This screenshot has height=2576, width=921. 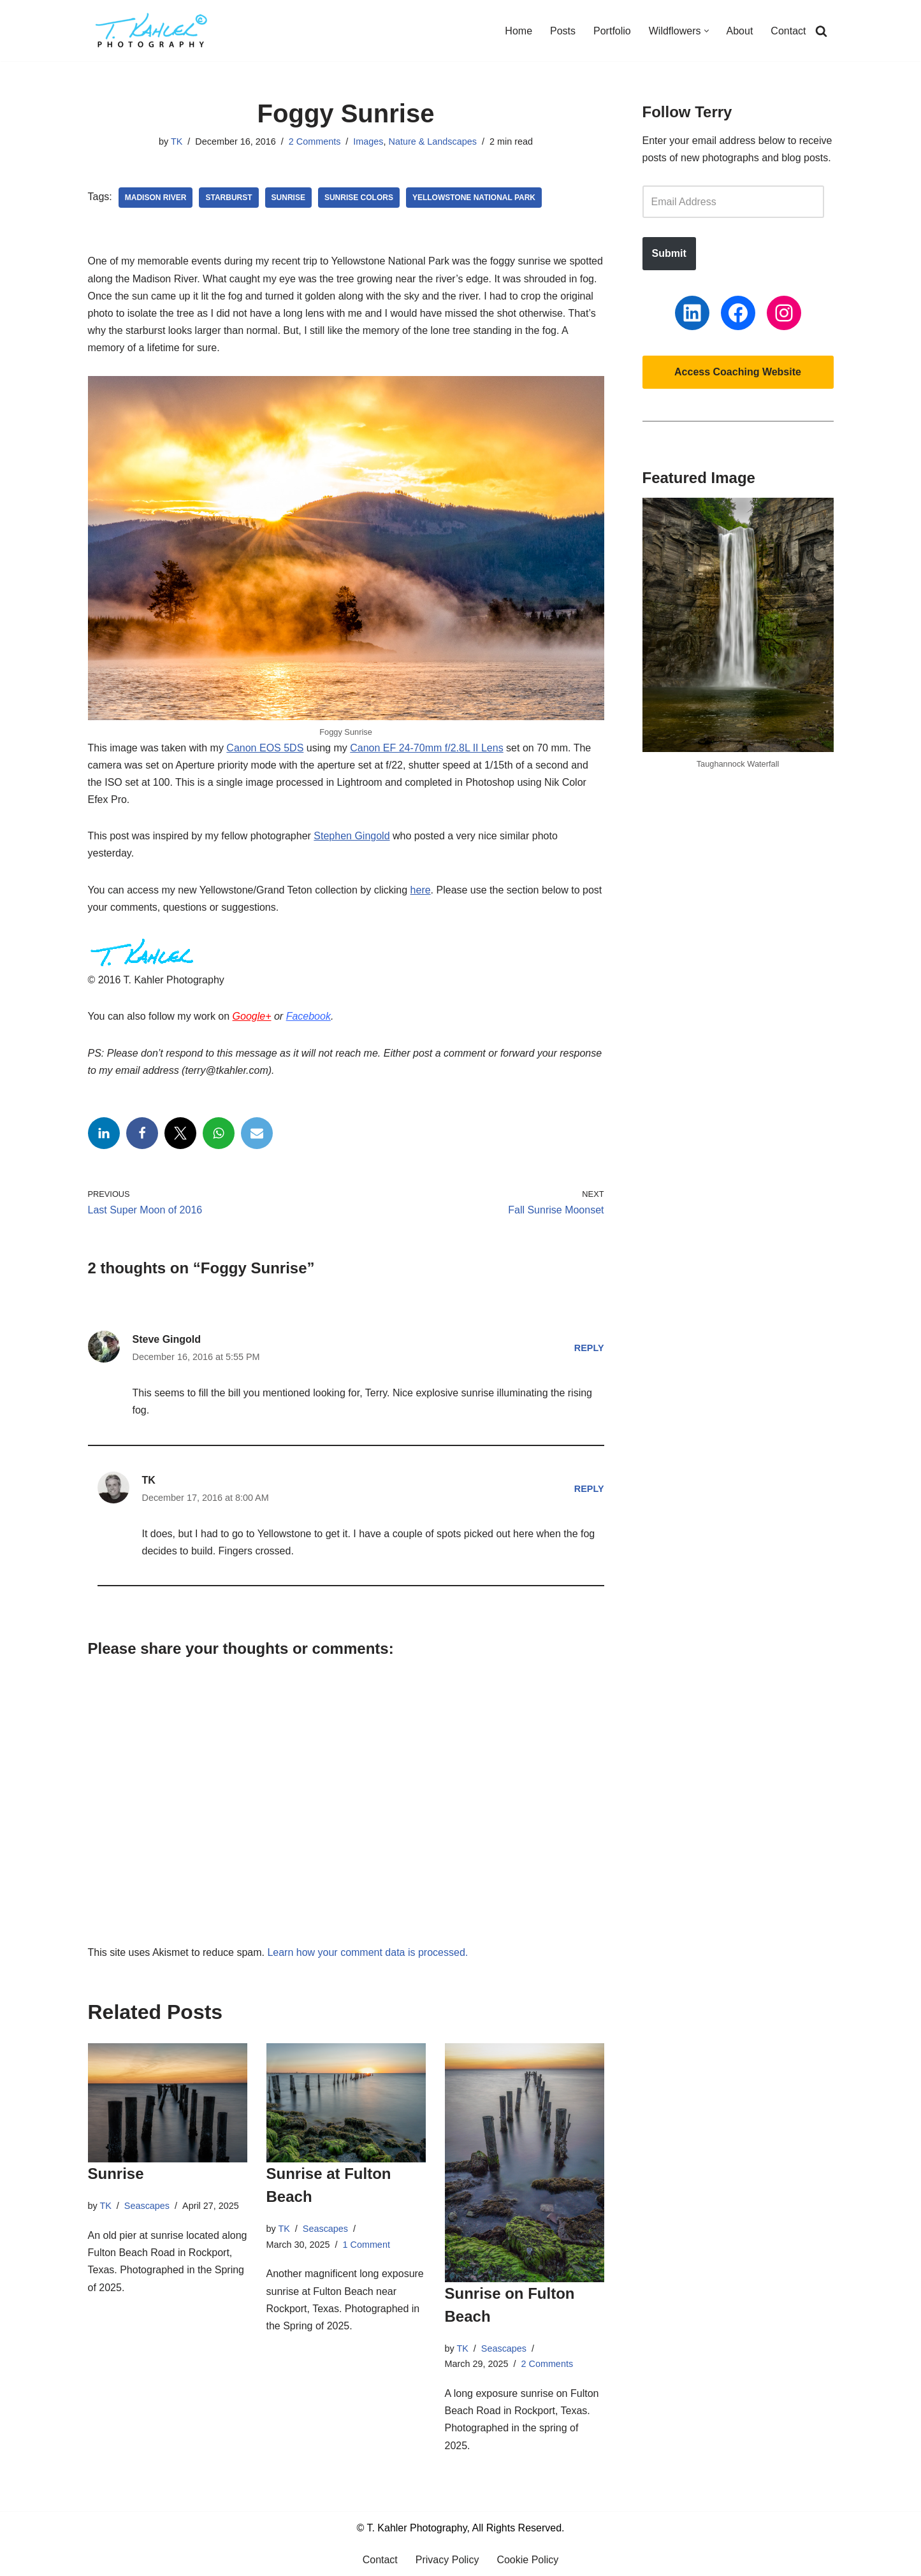 What do you see at coordinates (252, 1016) in the screenshot?
I see `Google+` at bounding box center [252, 1016].